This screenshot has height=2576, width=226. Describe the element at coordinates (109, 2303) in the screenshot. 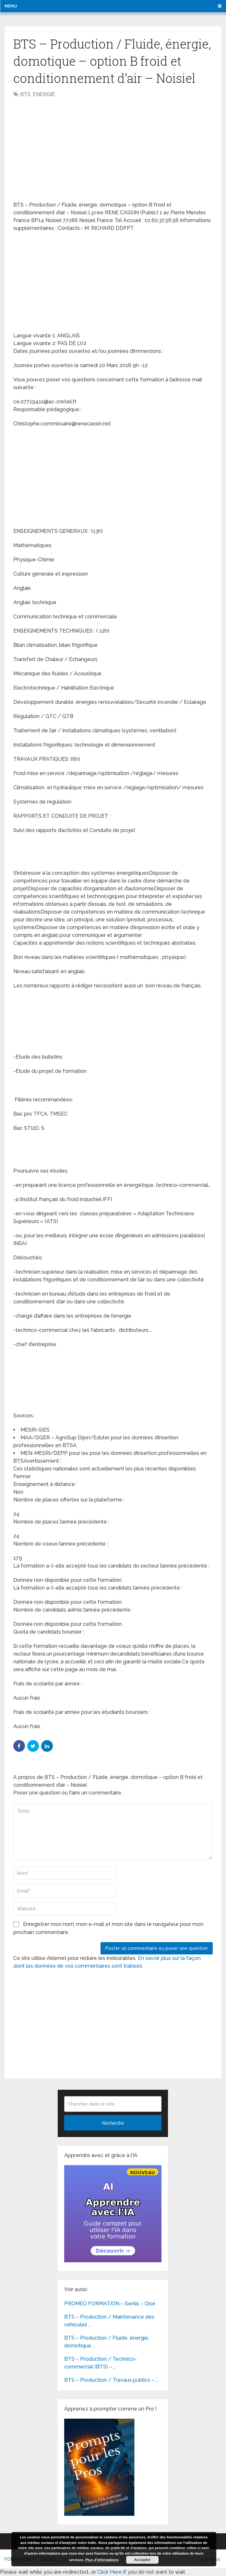

I see `PROMEO FORMATION – Senlis – Oise` at that location.